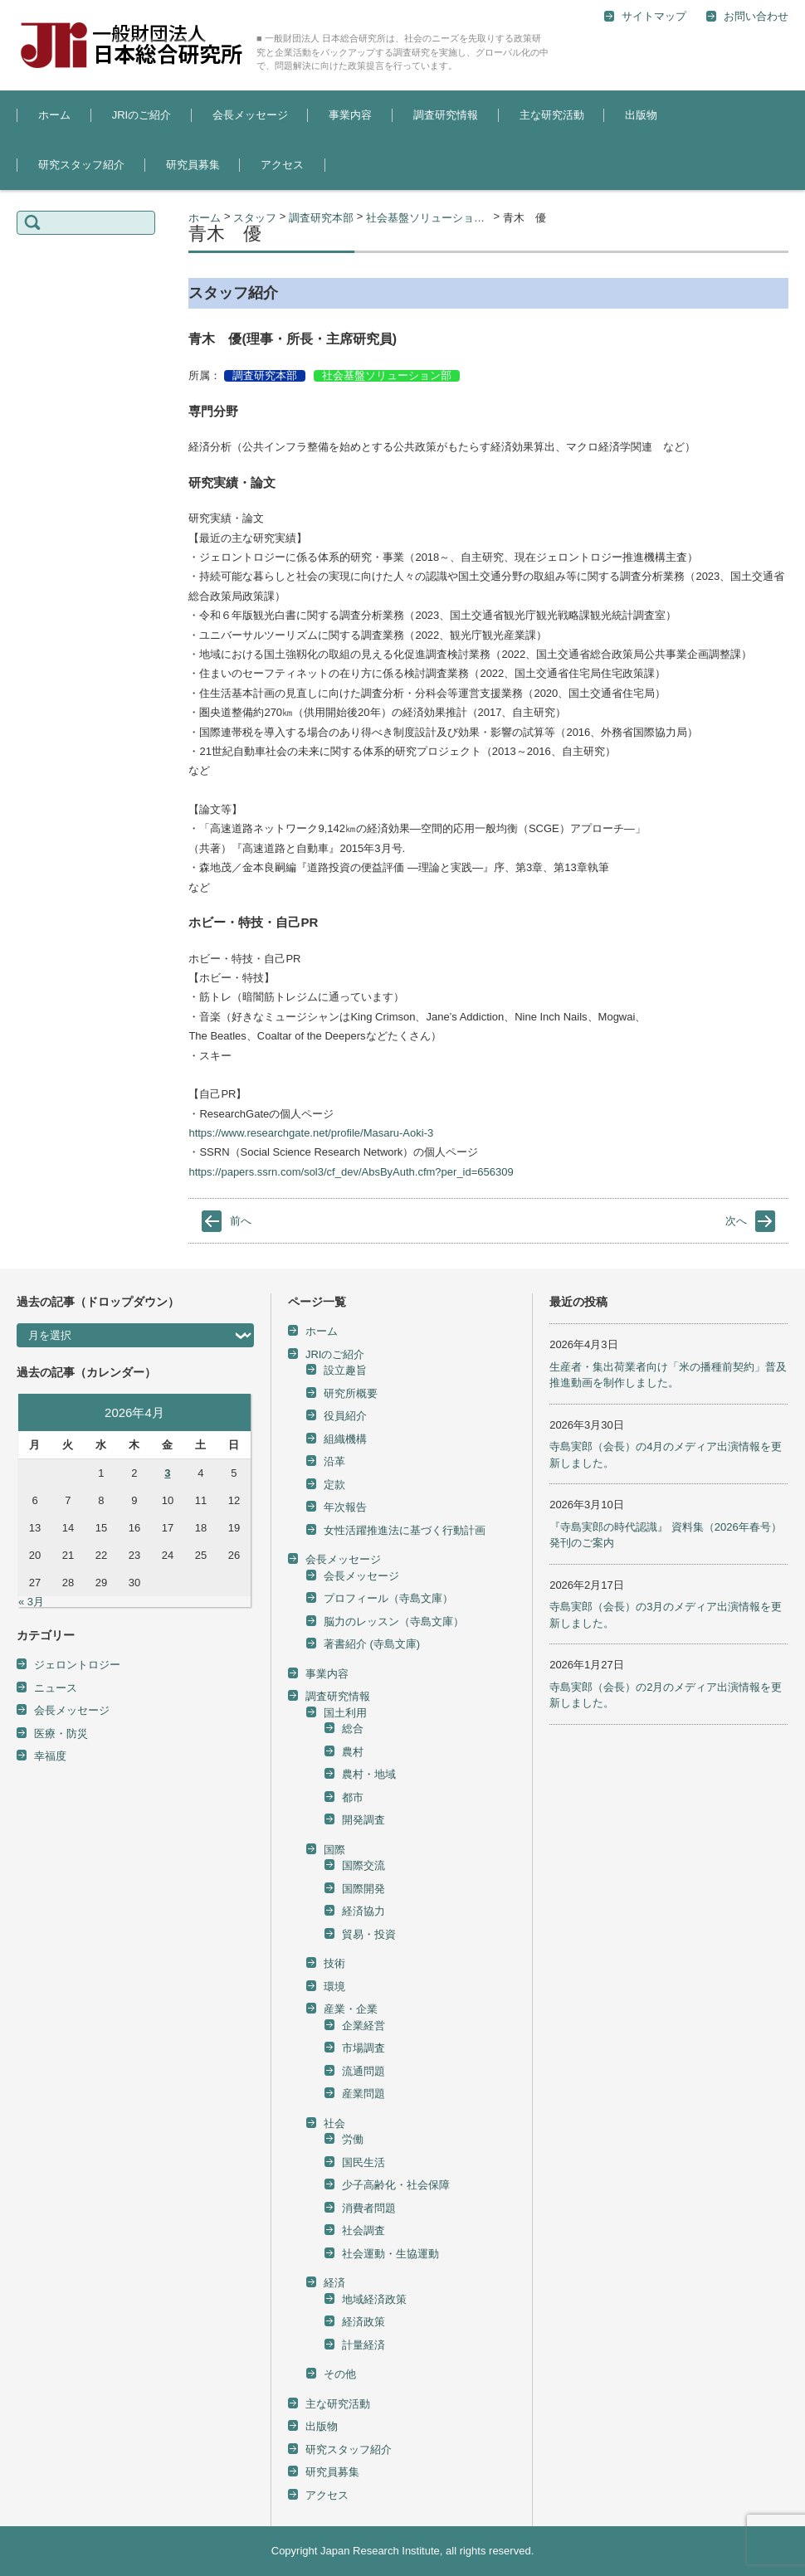 Image resolution: width=805 pixels, height=2576 pixels. I want to click on 組織機構, so click(345, 1439).